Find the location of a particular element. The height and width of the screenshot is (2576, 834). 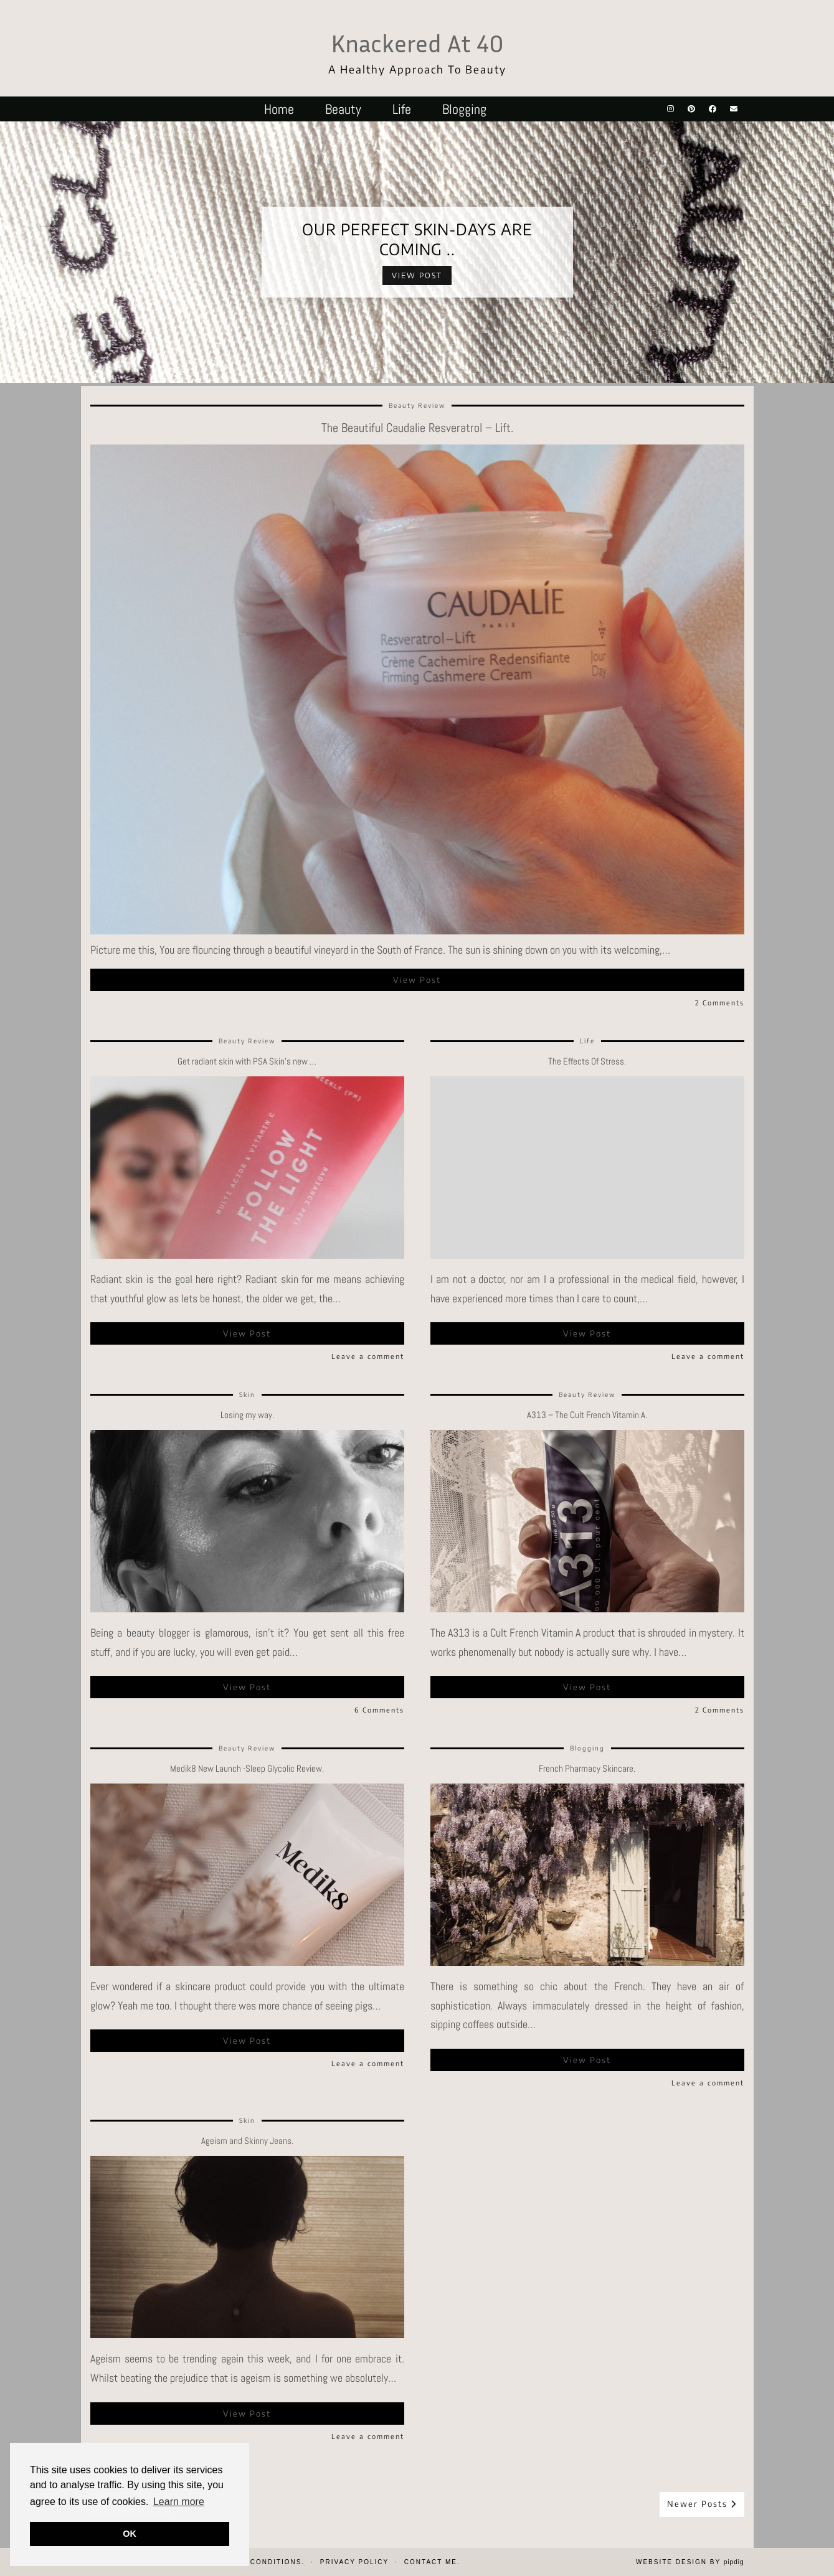

French Pharmacy Skincare. is located at coordinates (587, 1768).